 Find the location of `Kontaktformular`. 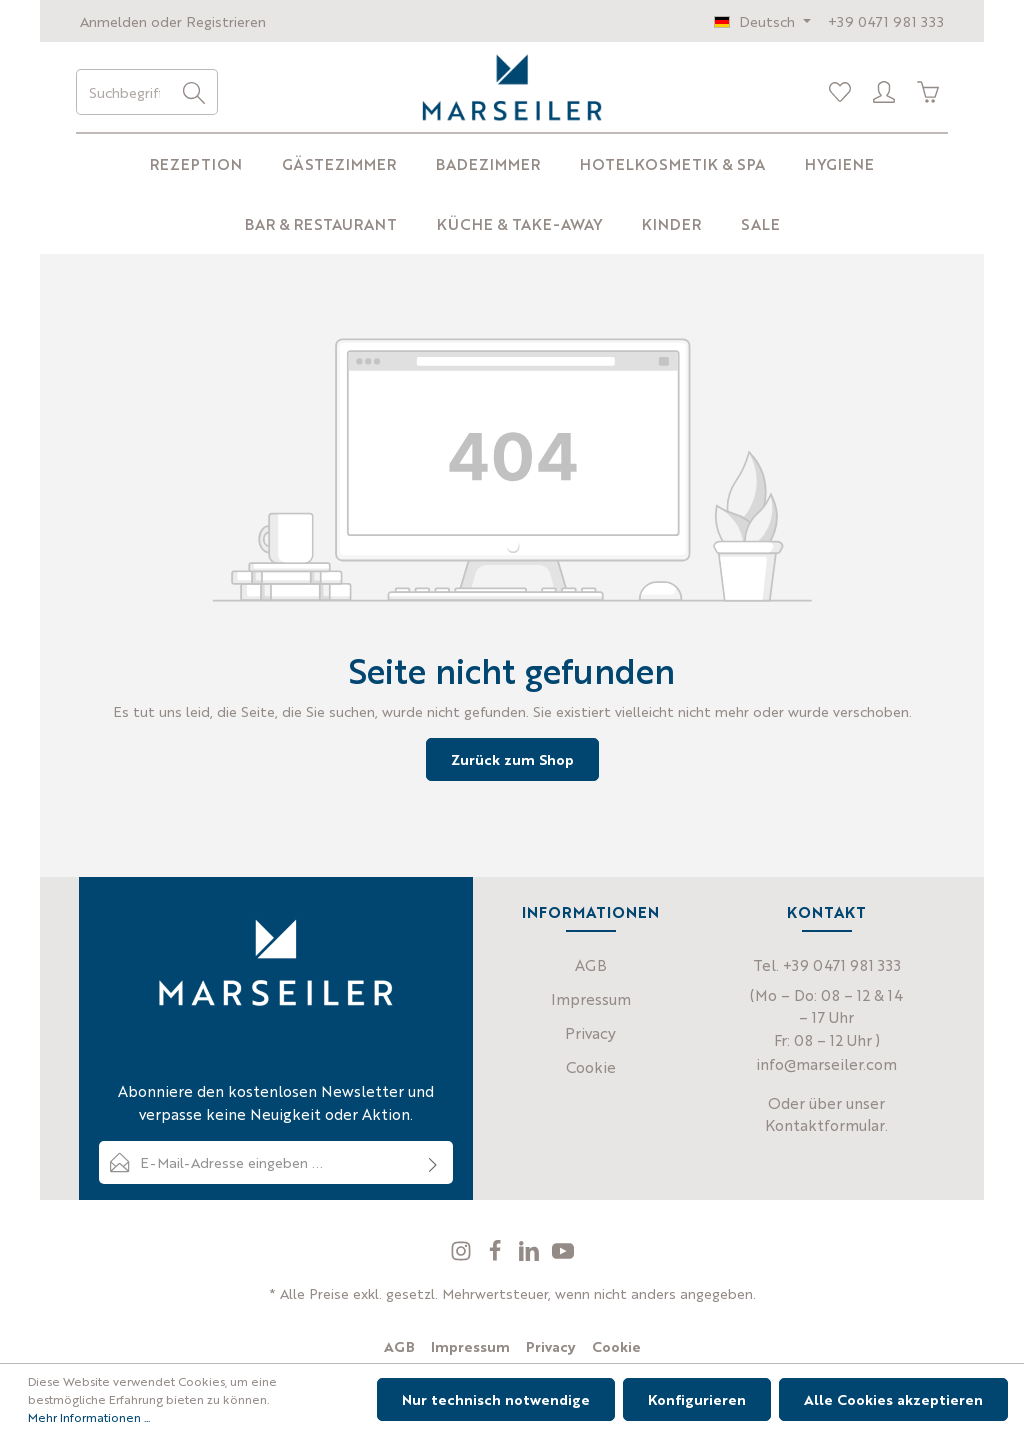

Kontaktformular is located at coordinates (825, 1124).